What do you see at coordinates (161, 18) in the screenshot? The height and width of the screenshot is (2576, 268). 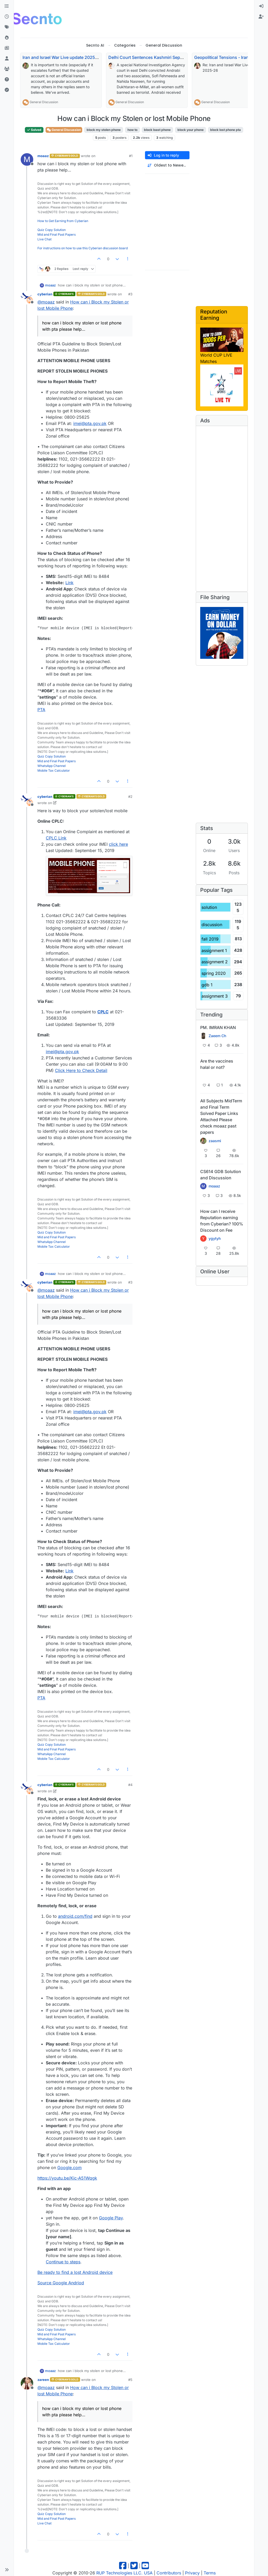 I see `[Advertisement]` at bounding box center [161, 18].